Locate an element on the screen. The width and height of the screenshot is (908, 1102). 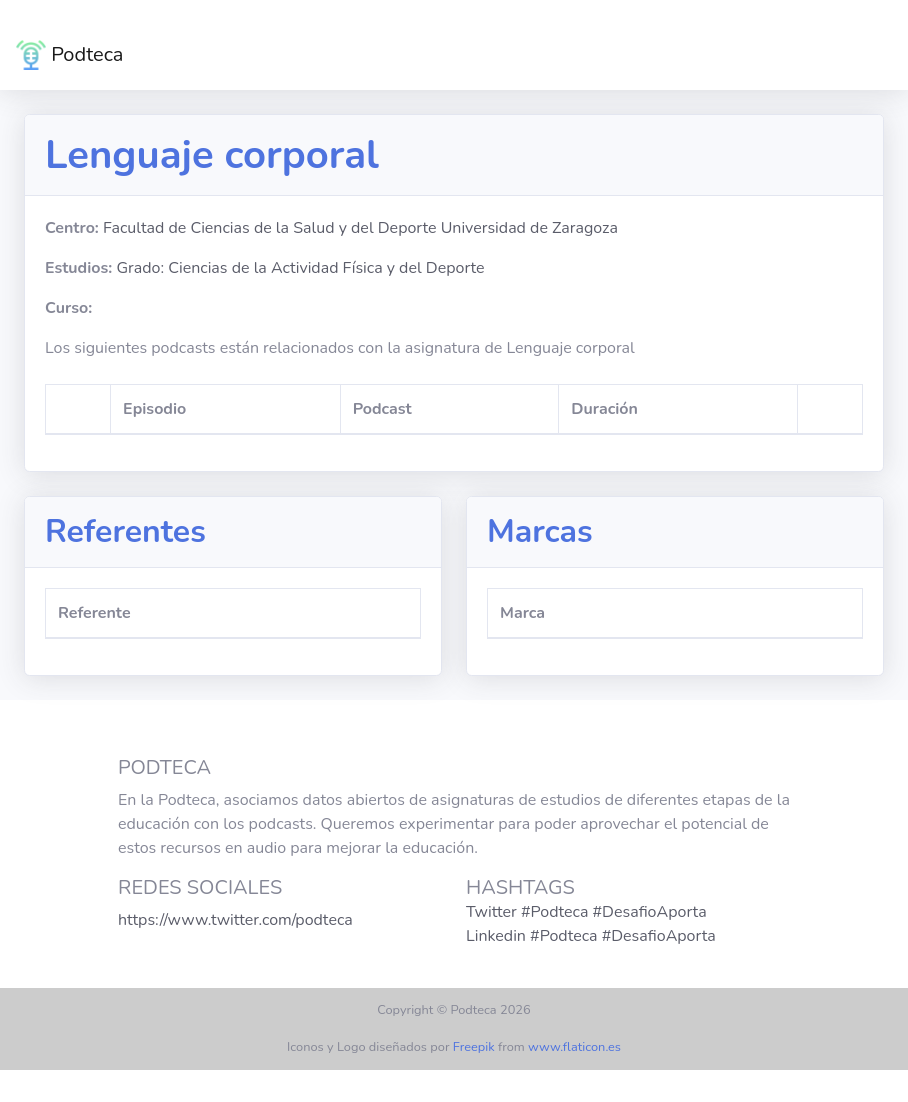
Grado: Ciencias de la Actividad Física y del Deporte is located at coordinates (300, 268).